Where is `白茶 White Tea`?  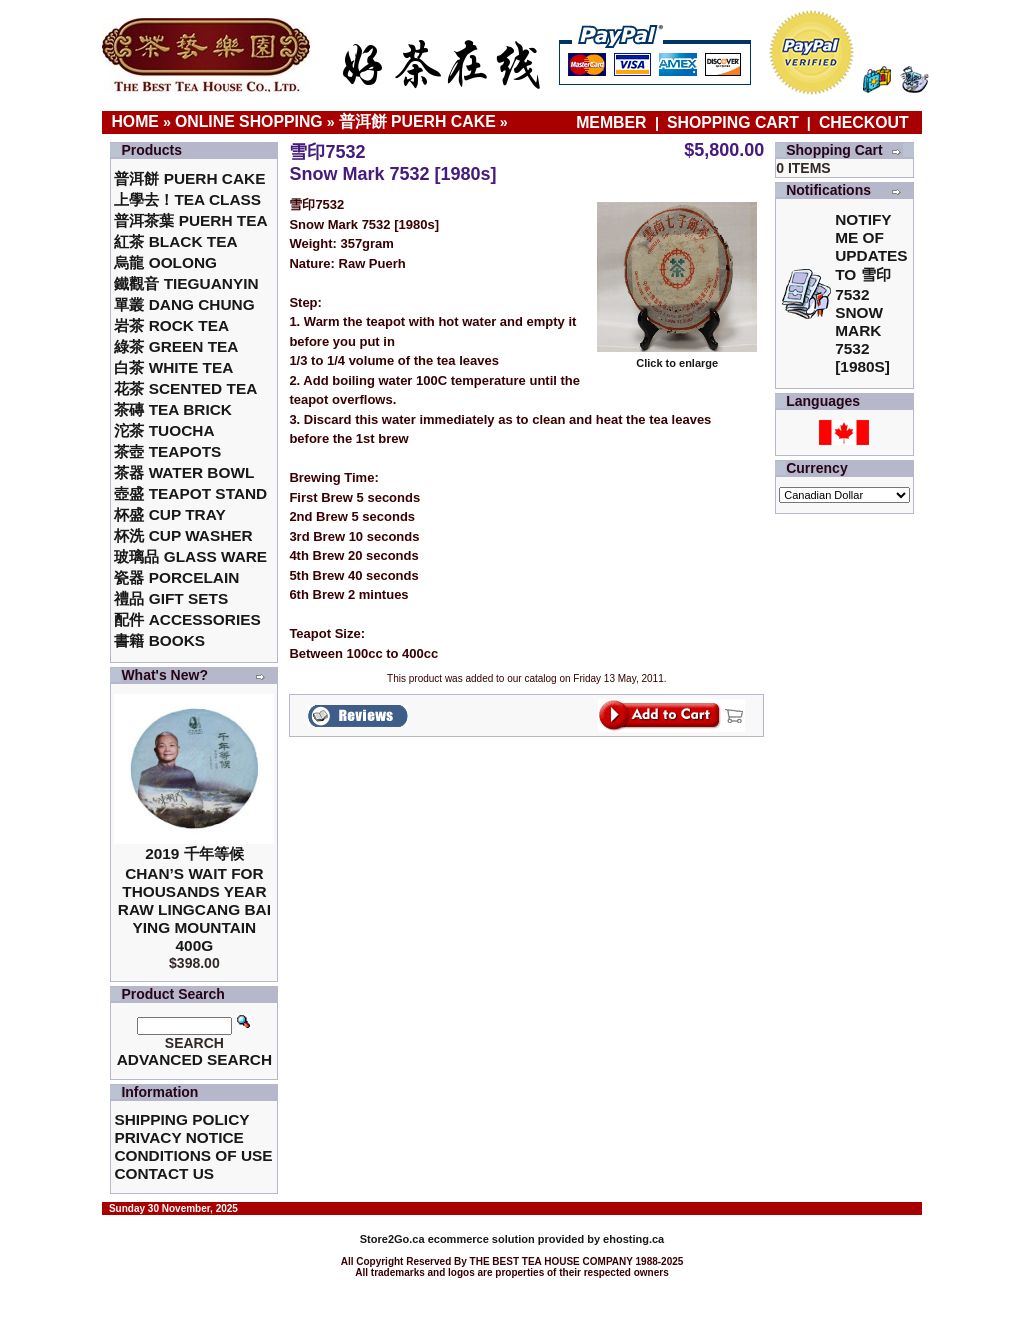 白茶 White Tea is located at coordinates (173, 367).